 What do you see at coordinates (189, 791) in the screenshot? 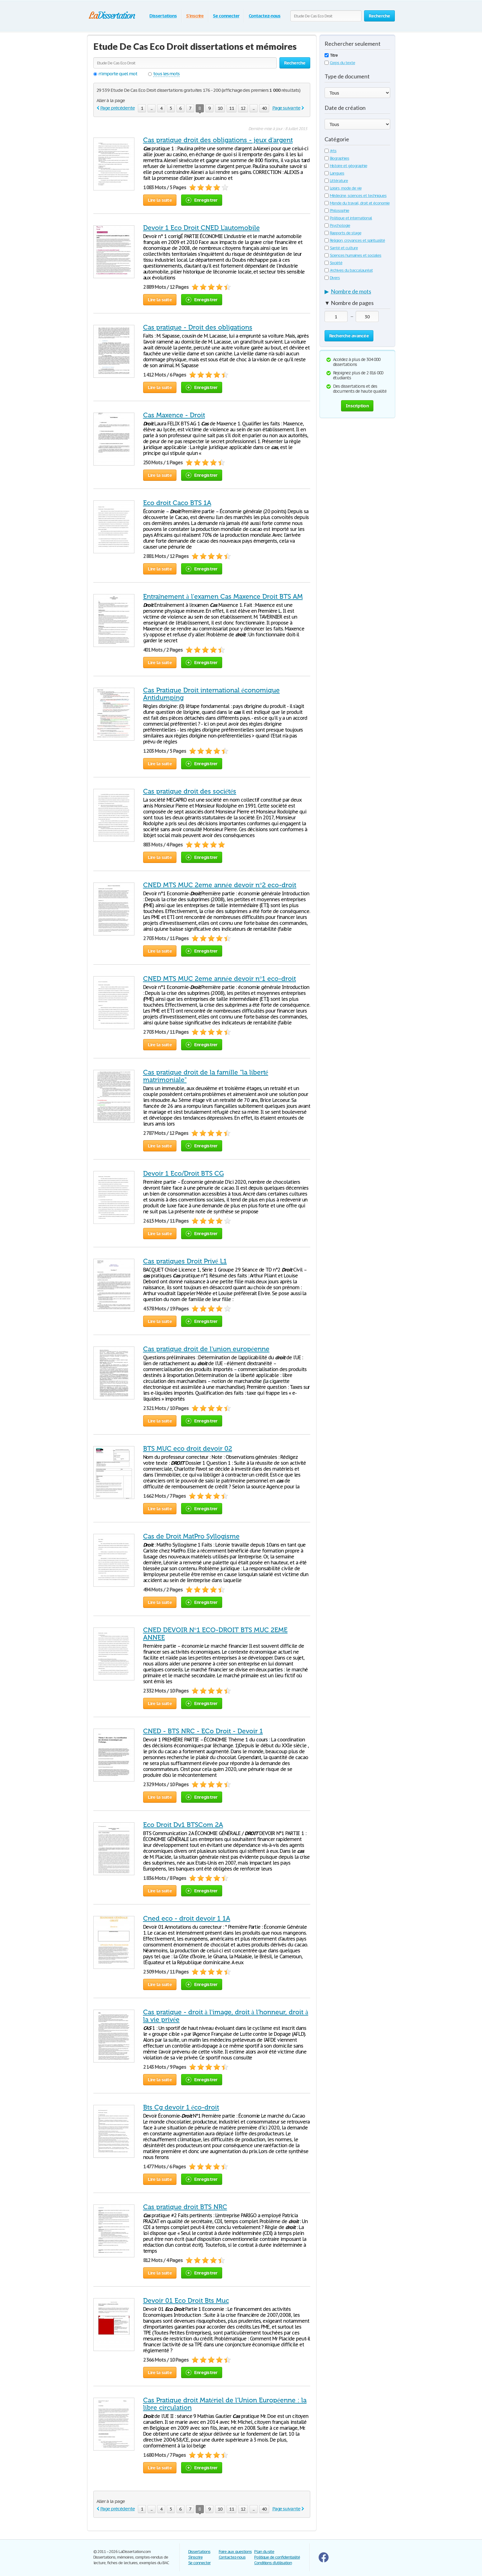
I see `Cas pratique droit des sociétés` at bounding box center [189, 791].